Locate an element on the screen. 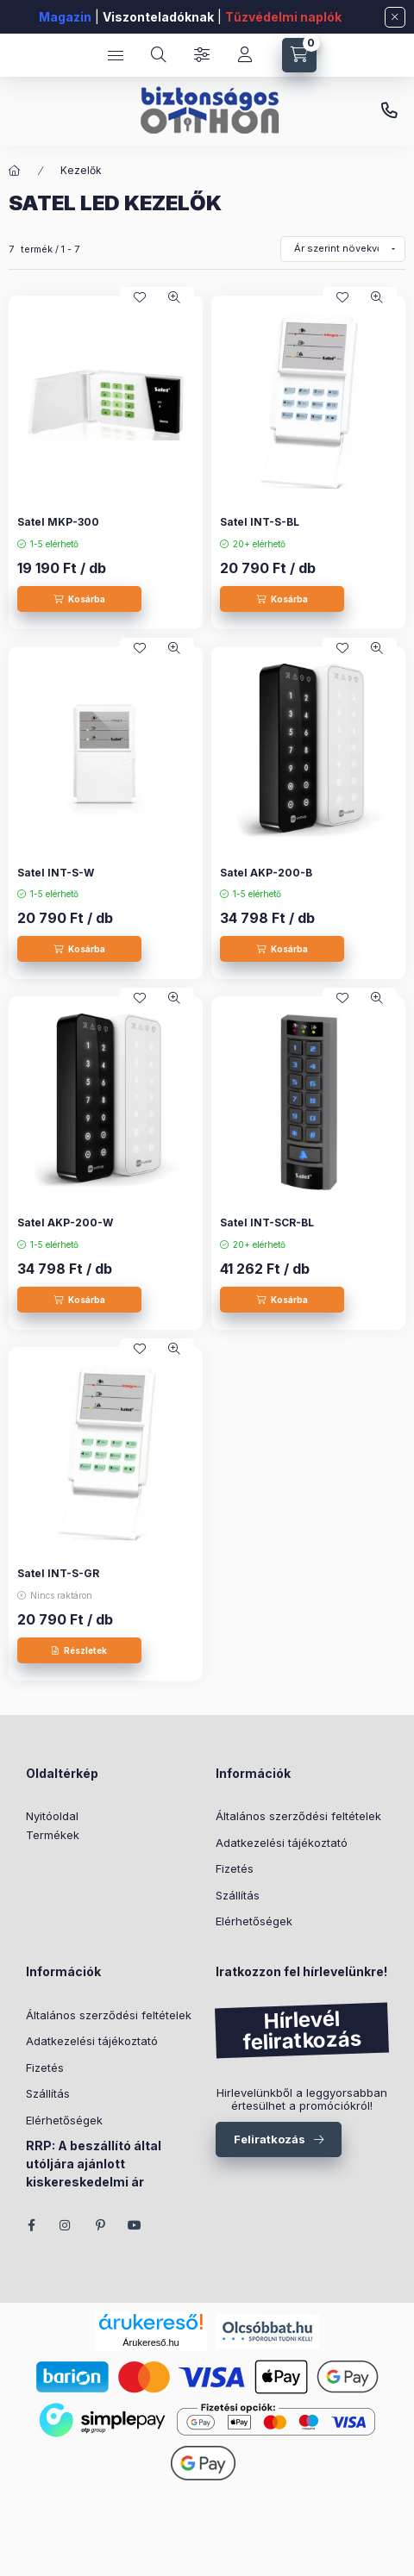  Satel MKP-300 is located at coordinates (58, 521).